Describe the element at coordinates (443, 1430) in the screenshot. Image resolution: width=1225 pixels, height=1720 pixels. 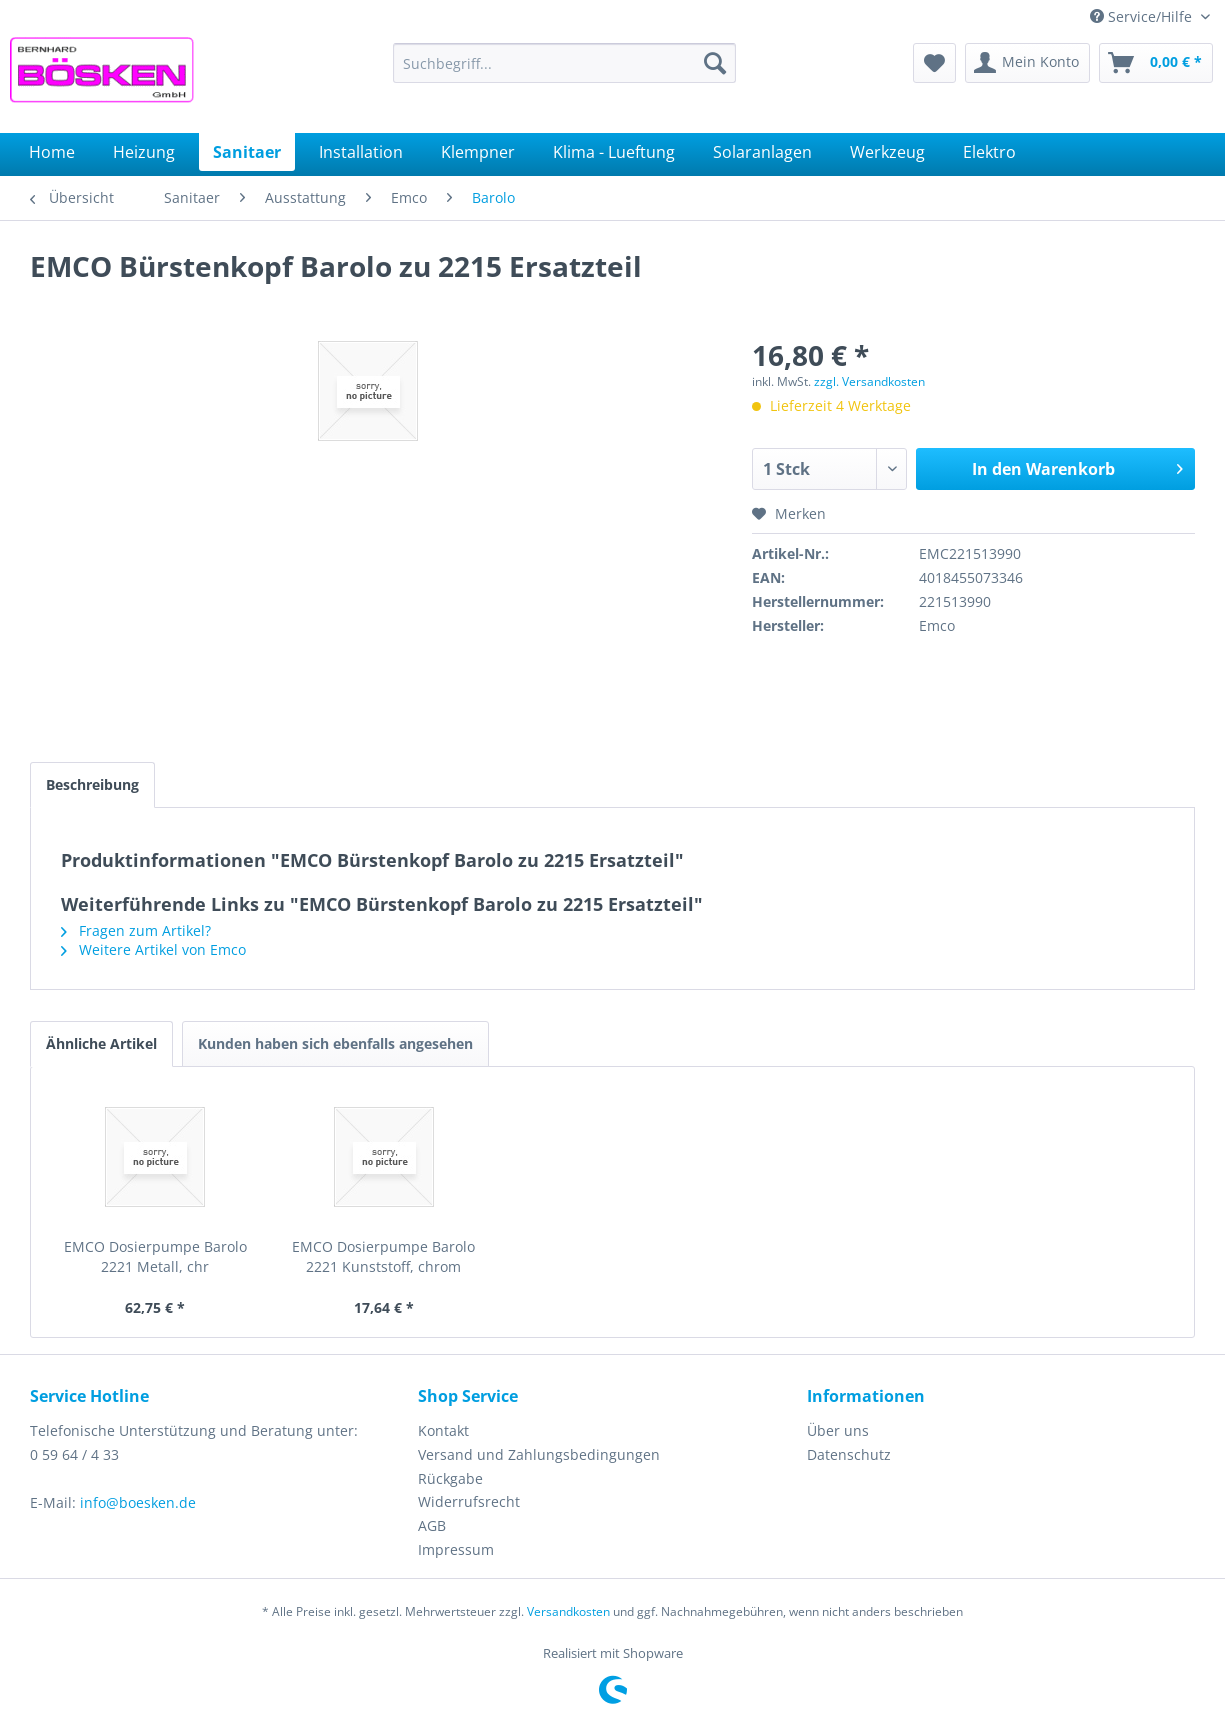
I see `Kontakt` at that location.